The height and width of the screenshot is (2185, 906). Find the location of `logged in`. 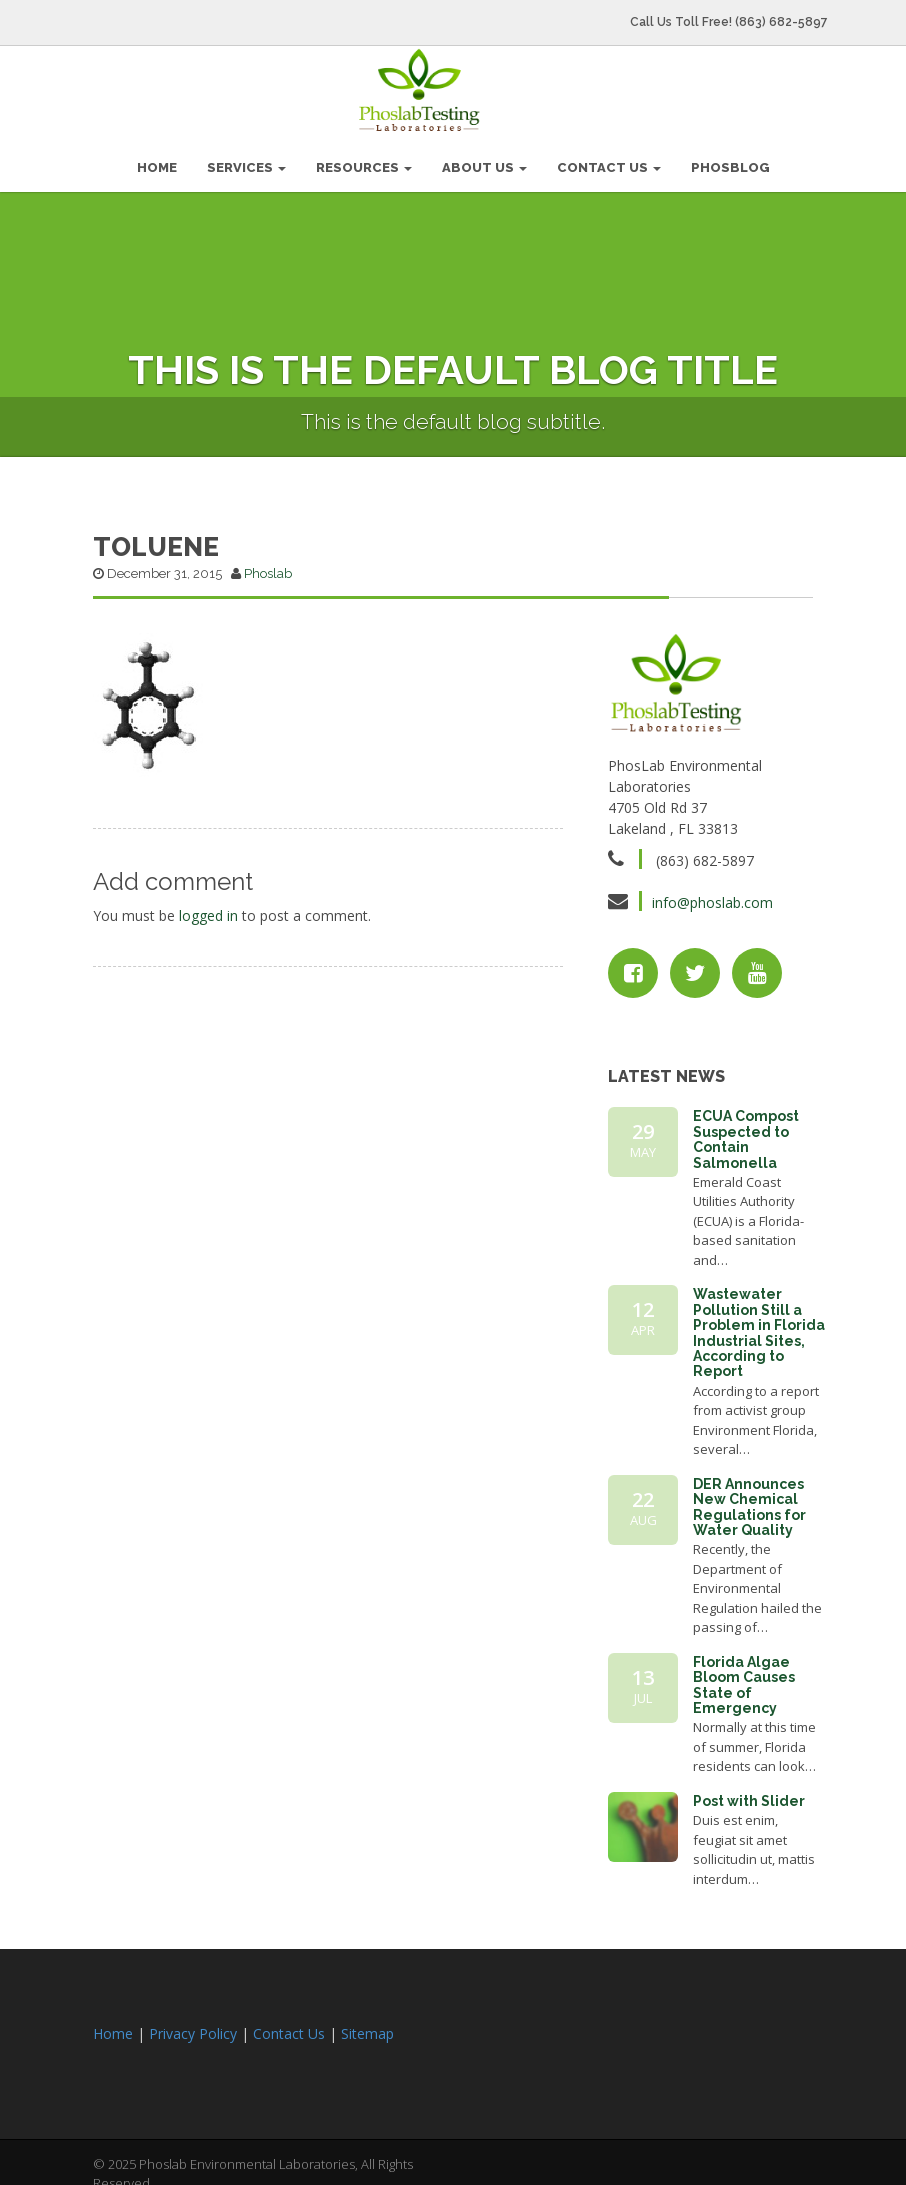

logged in is located at coordinates (208, 908).